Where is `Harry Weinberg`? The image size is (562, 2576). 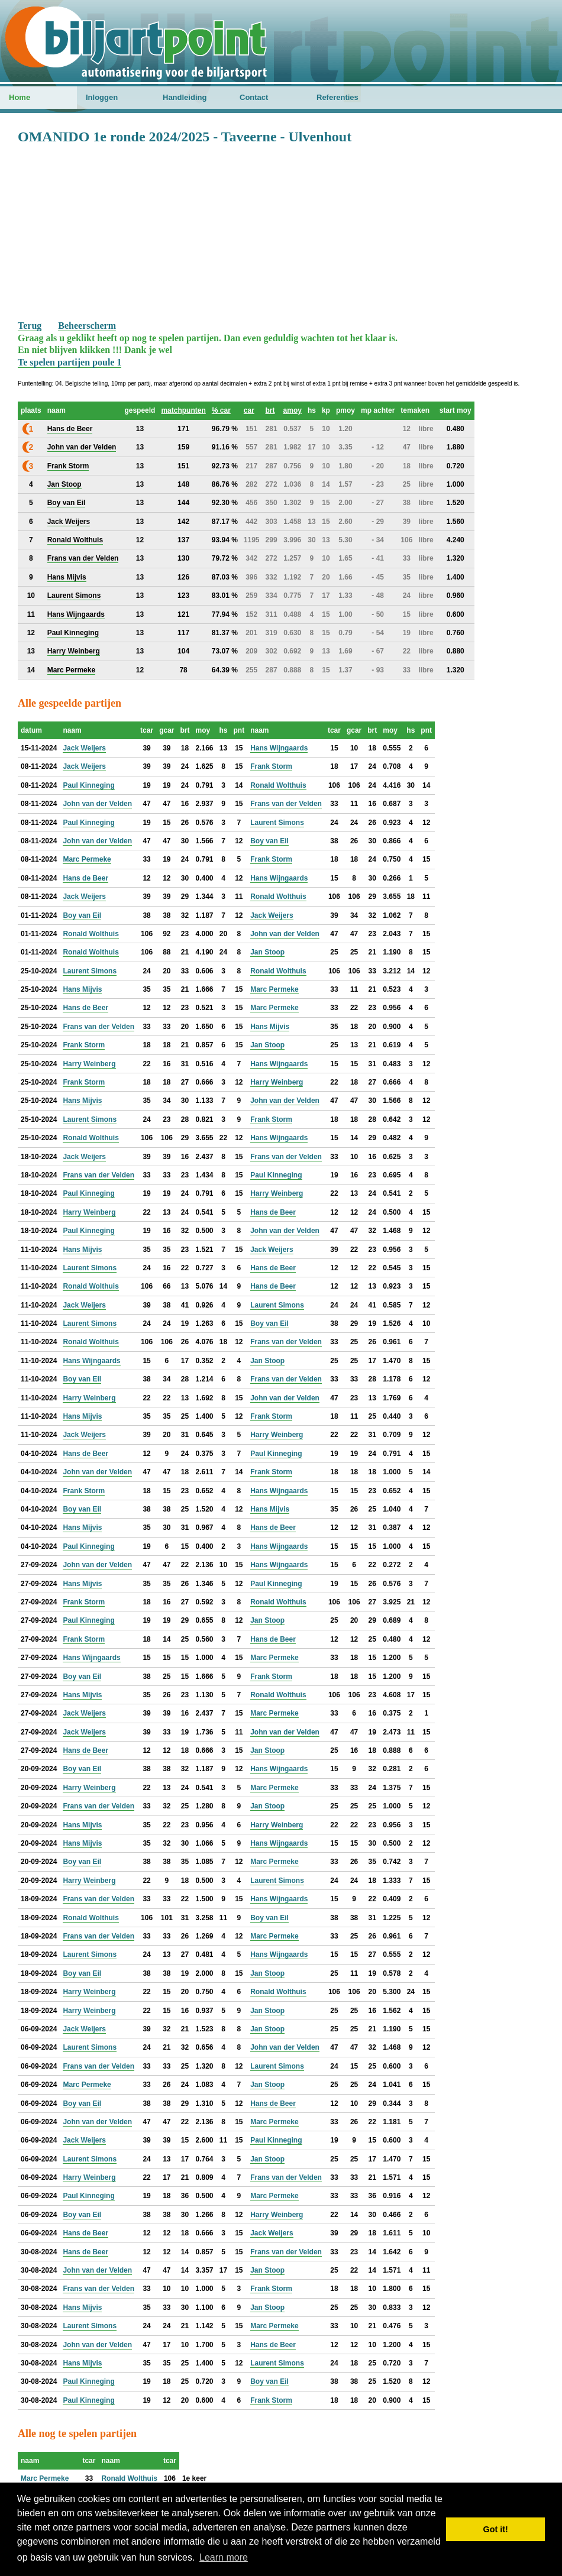 Harry Weinberg is located at coordinates (89, 1064).